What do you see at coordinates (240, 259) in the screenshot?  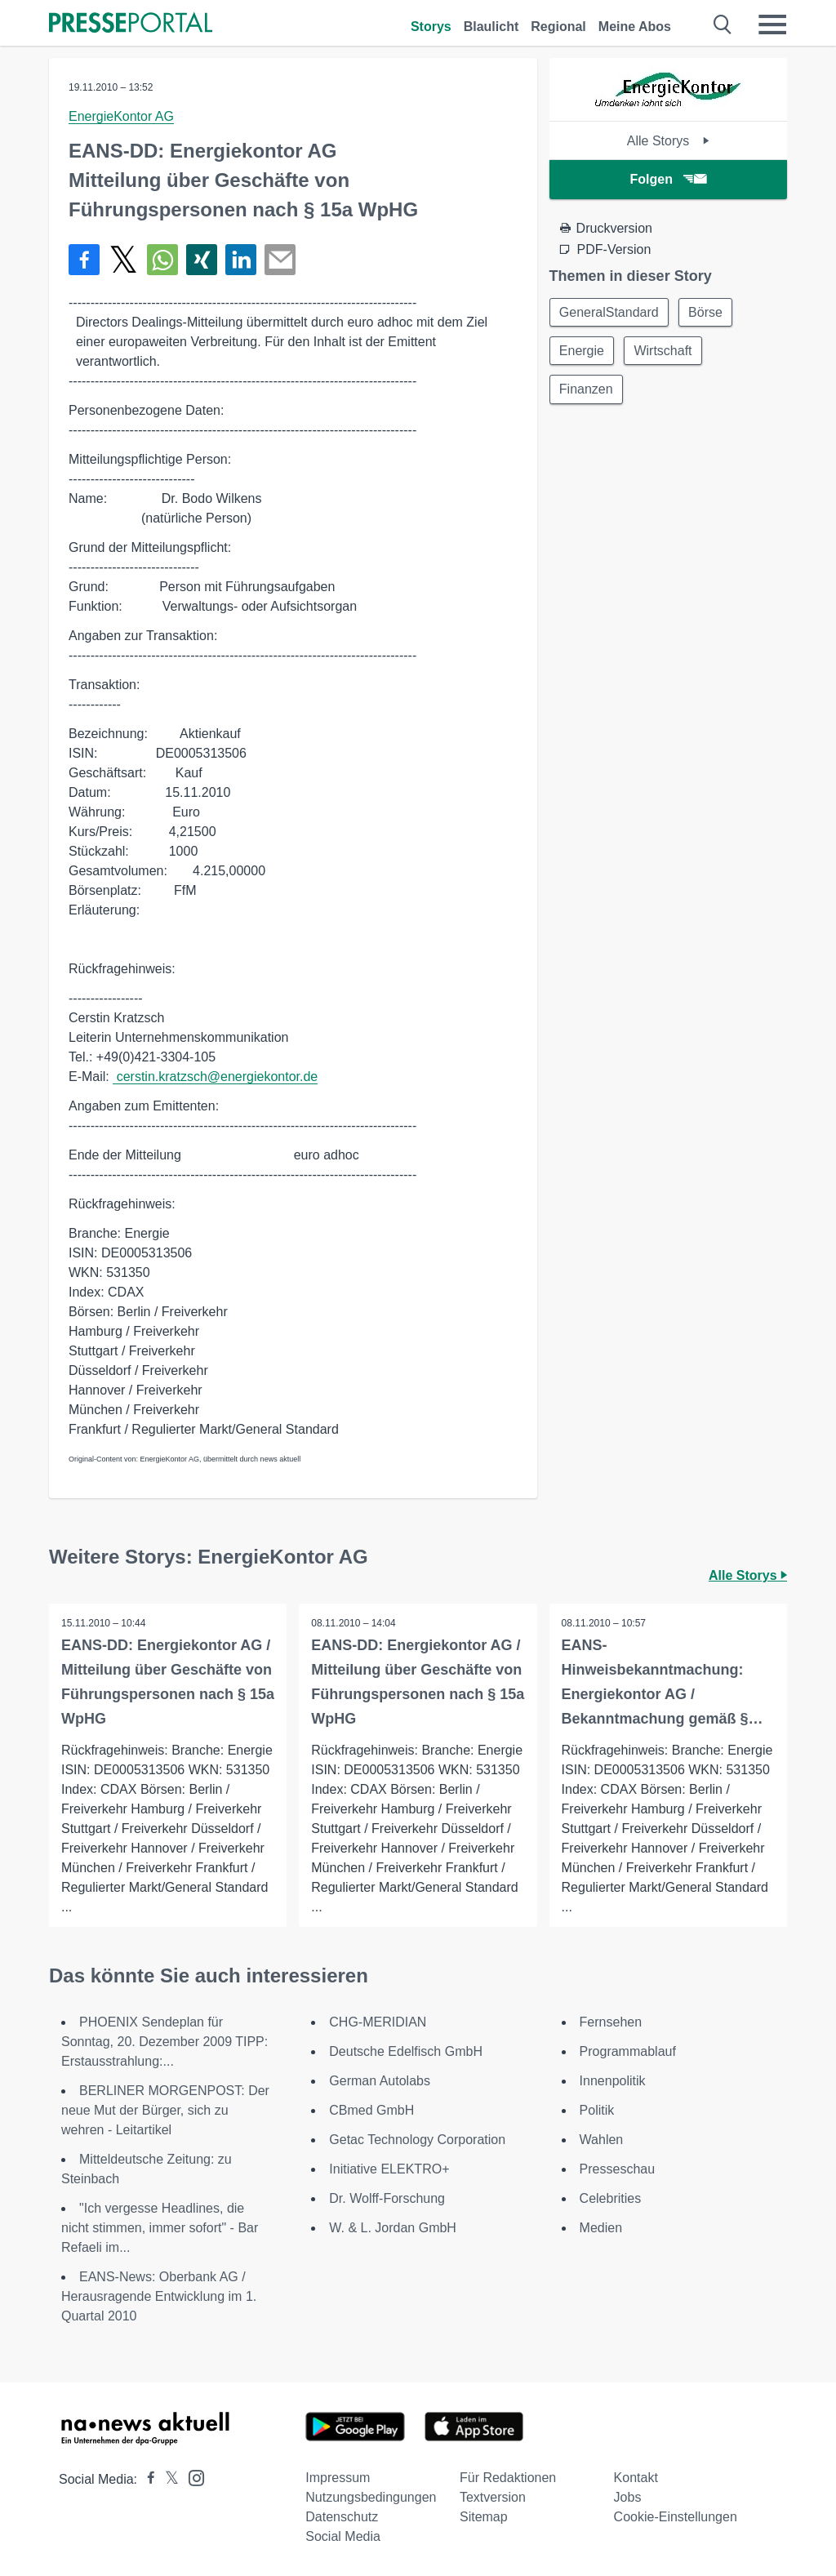 I see `[Teilen über linkedin]` at bounding box center [240, 259].